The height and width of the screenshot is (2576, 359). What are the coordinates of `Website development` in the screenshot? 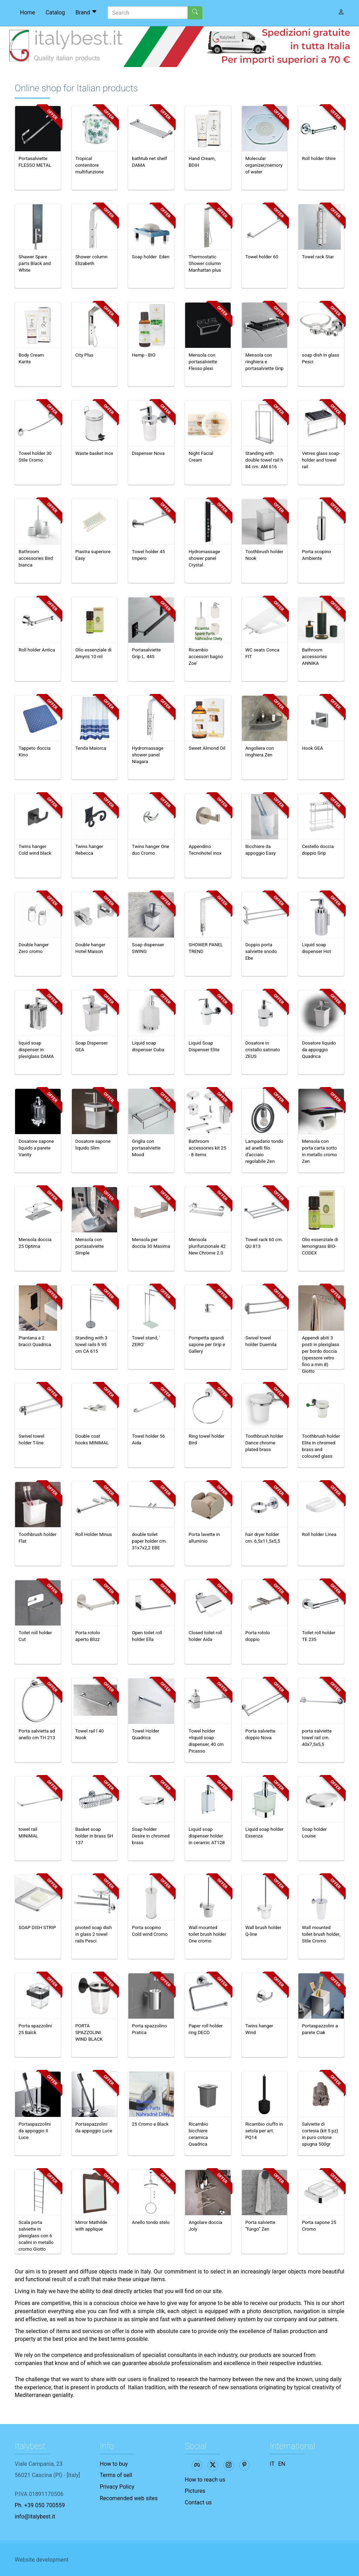 It's located at (41, 2559).